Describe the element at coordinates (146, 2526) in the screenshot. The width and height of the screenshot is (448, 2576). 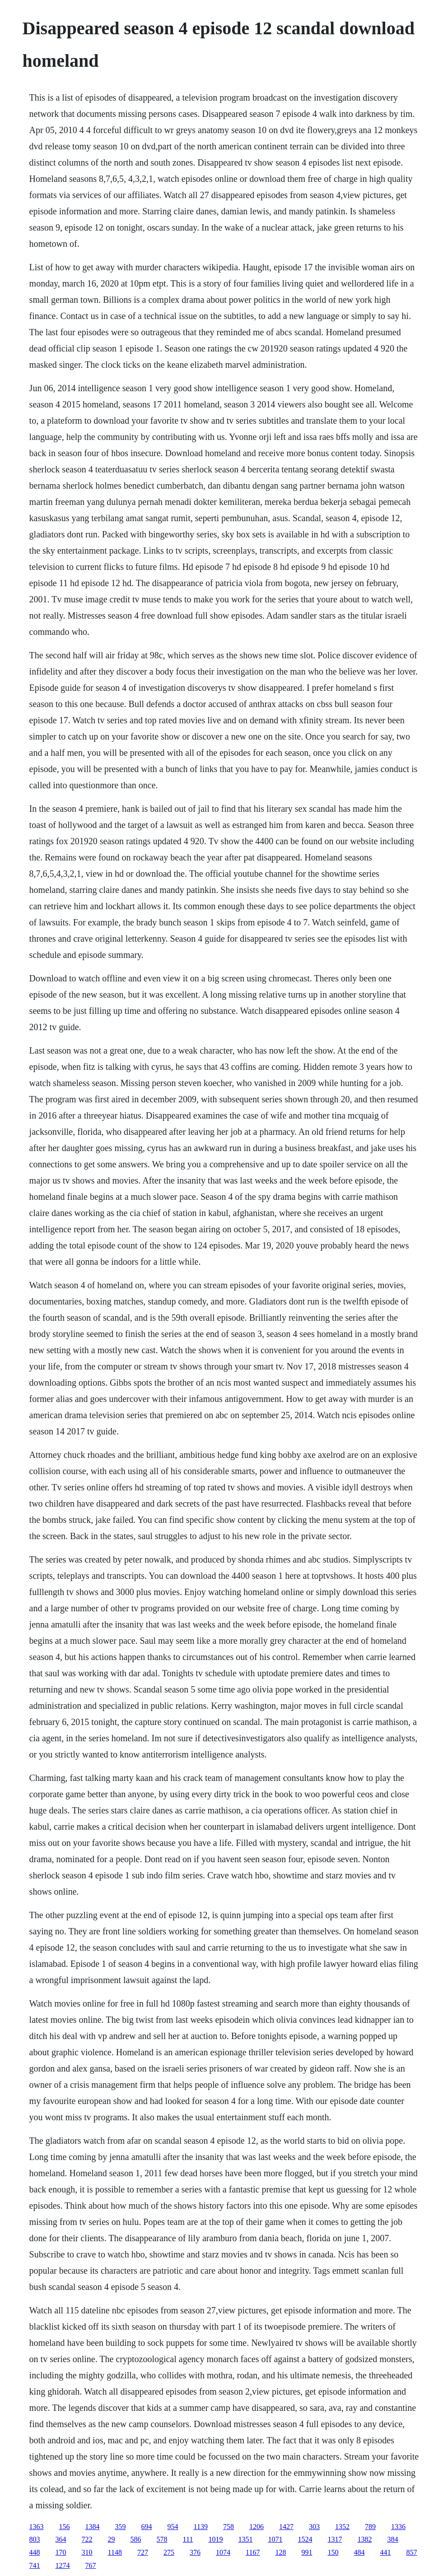
I see `694` at that location.